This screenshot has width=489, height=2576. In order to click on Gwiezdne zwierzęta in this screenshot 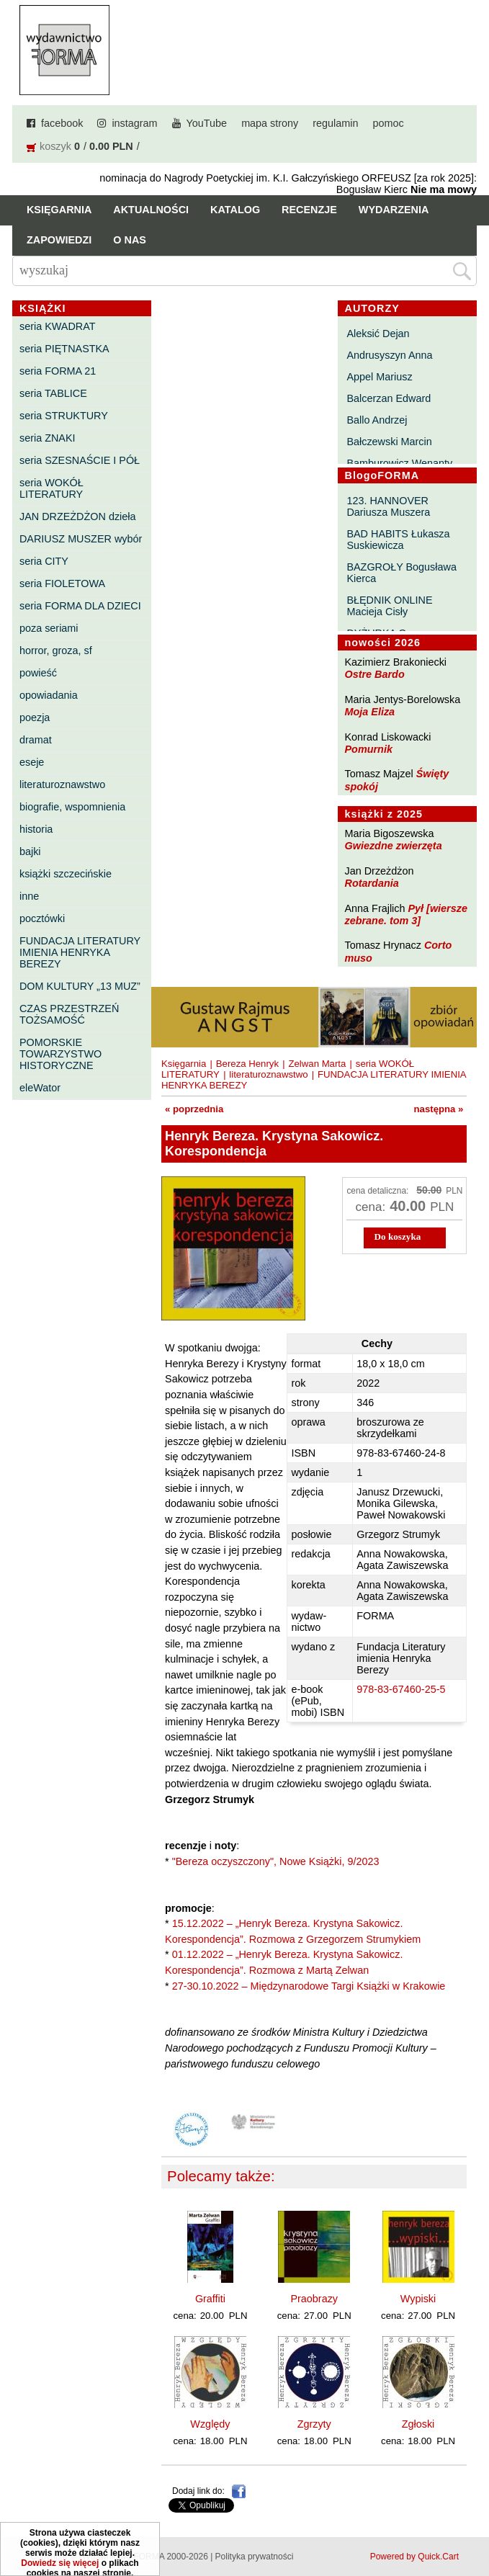, I will do `click(393, 845)`.